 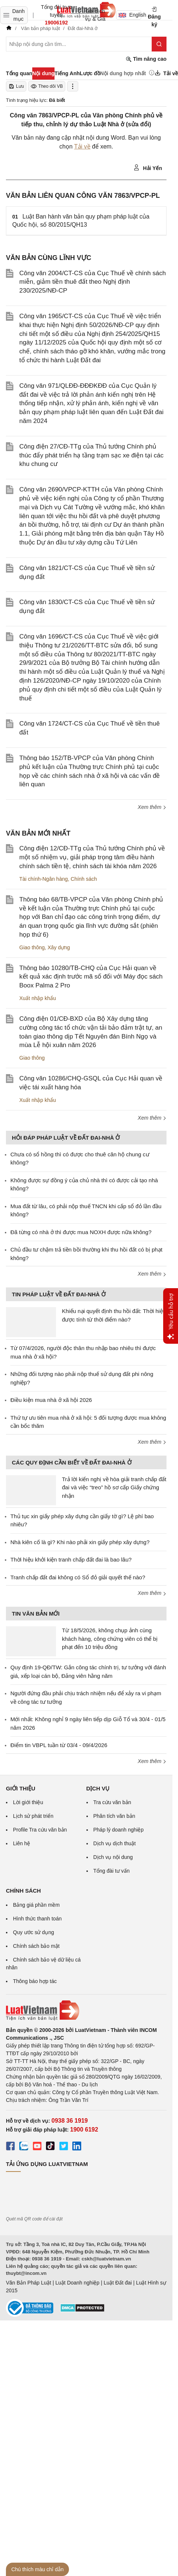 What do you see at coordinates (130, 15) in the screenshot?
I see `English` at bounding box center [130, 15].